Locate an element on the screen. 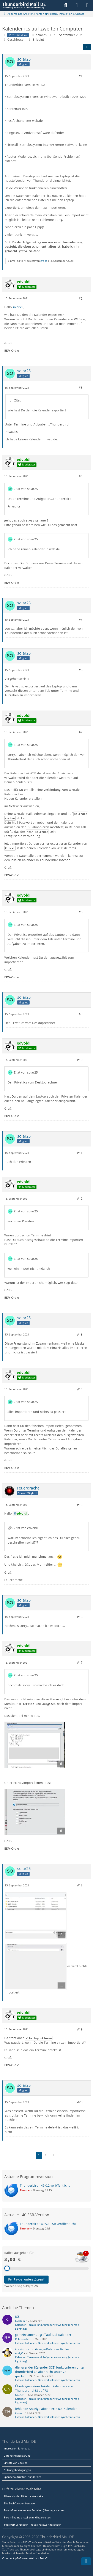 The height and width of the screenshot is (2576, 93). Foren-Benutzerkonto - Erstellen (Neu registrieren) is located at coordinates (34, 2510).